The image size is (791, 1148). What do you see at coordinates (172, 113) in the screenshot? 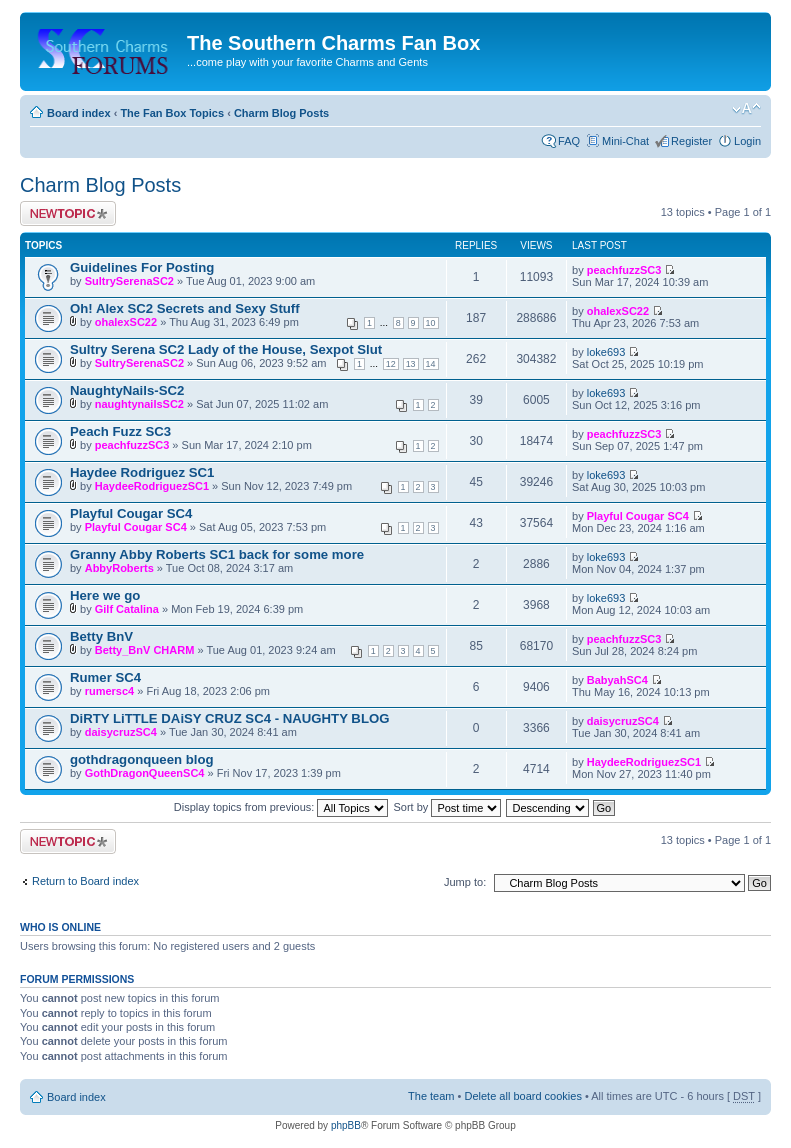
I see `The Fan Box Topics` at bounding box center [172, 113].